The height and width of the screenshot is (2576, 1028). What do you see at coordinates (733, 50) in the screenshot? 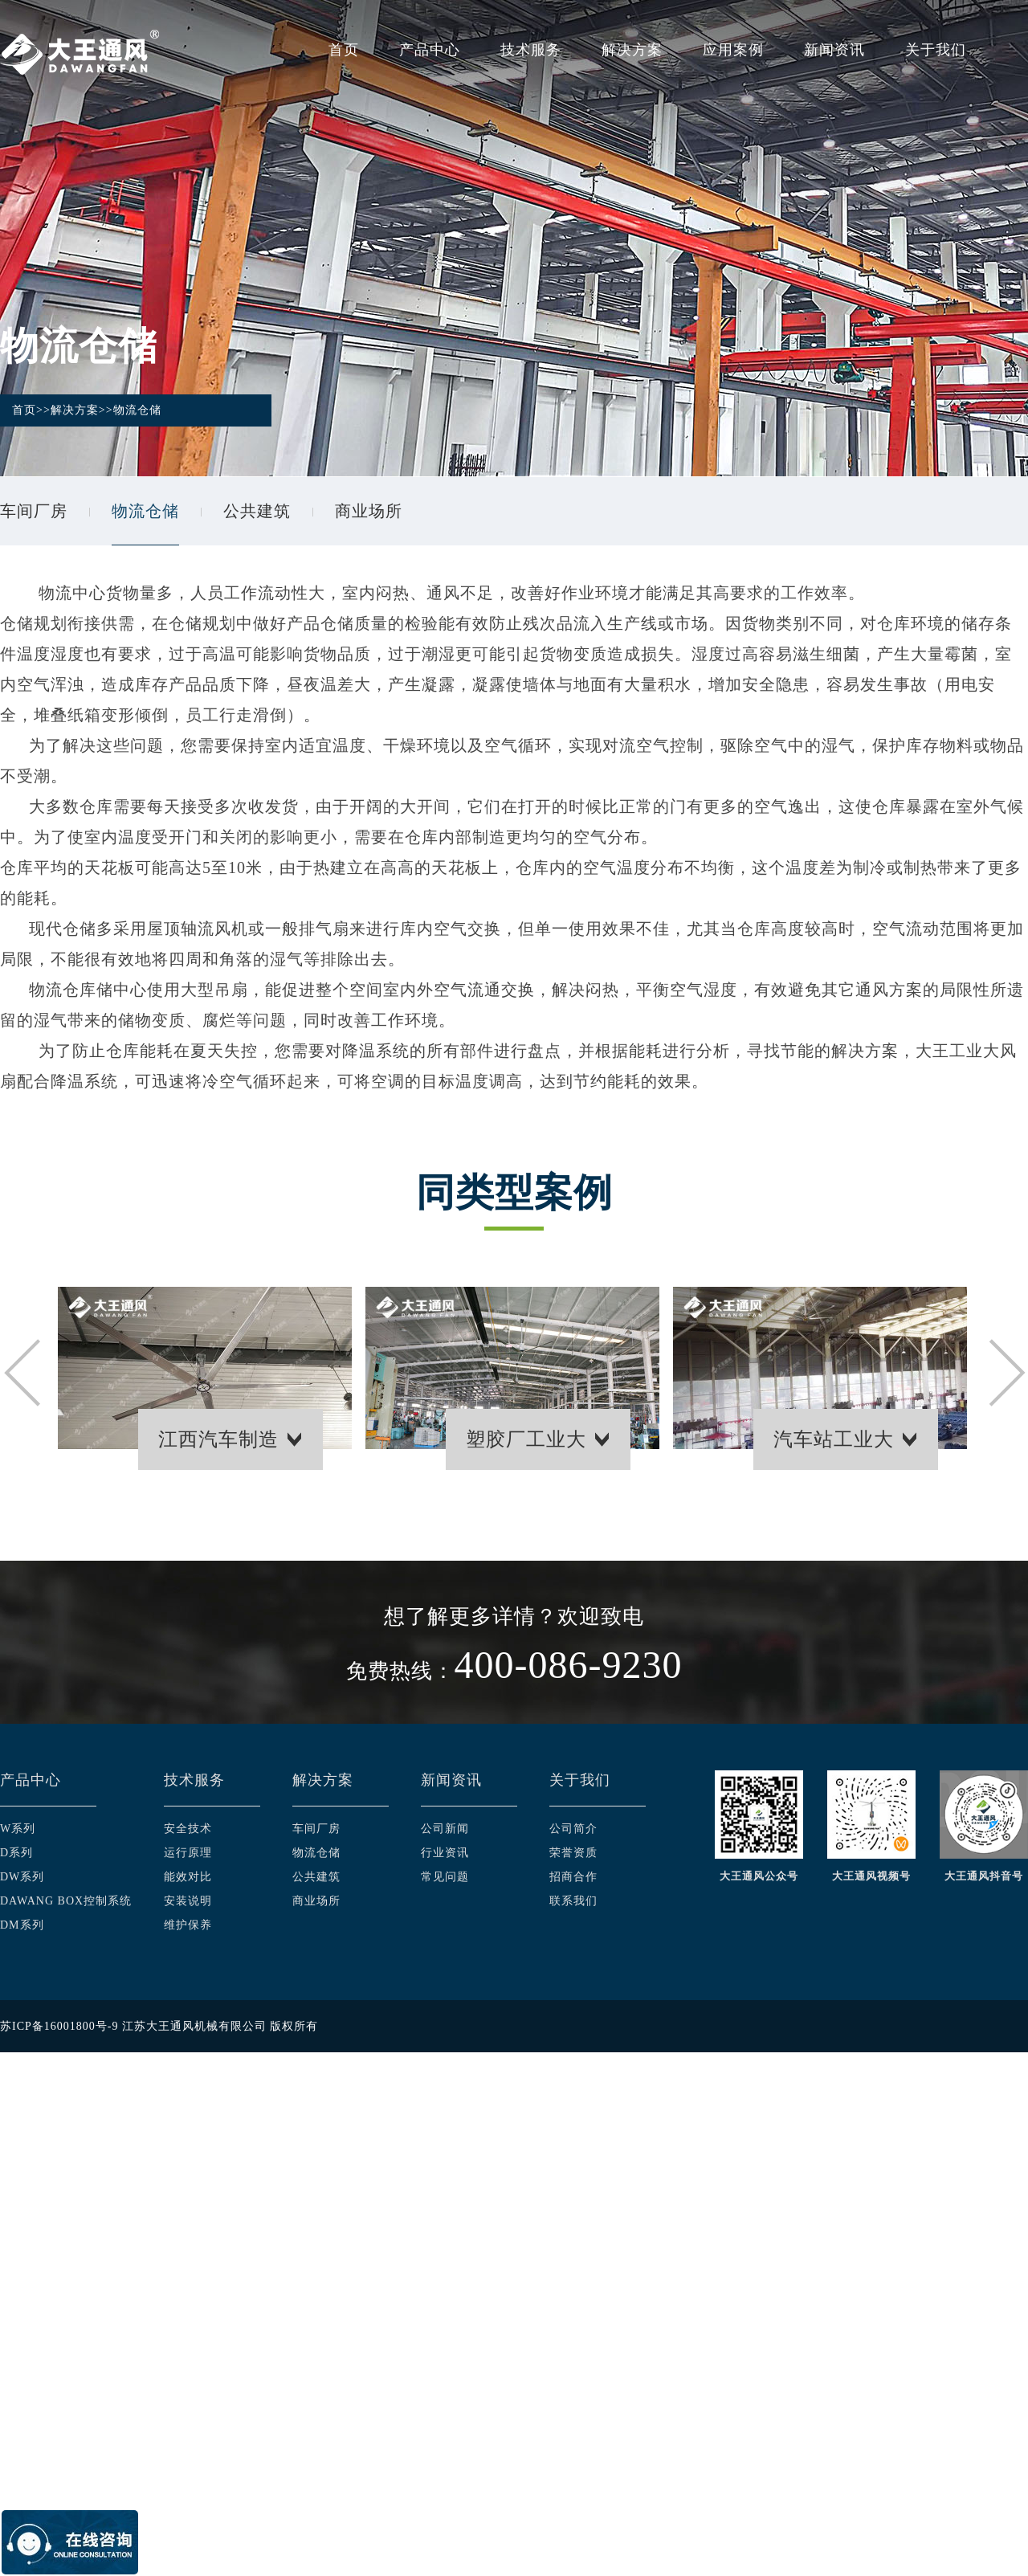
I see `应用案例` at bounding box center [733, 50].